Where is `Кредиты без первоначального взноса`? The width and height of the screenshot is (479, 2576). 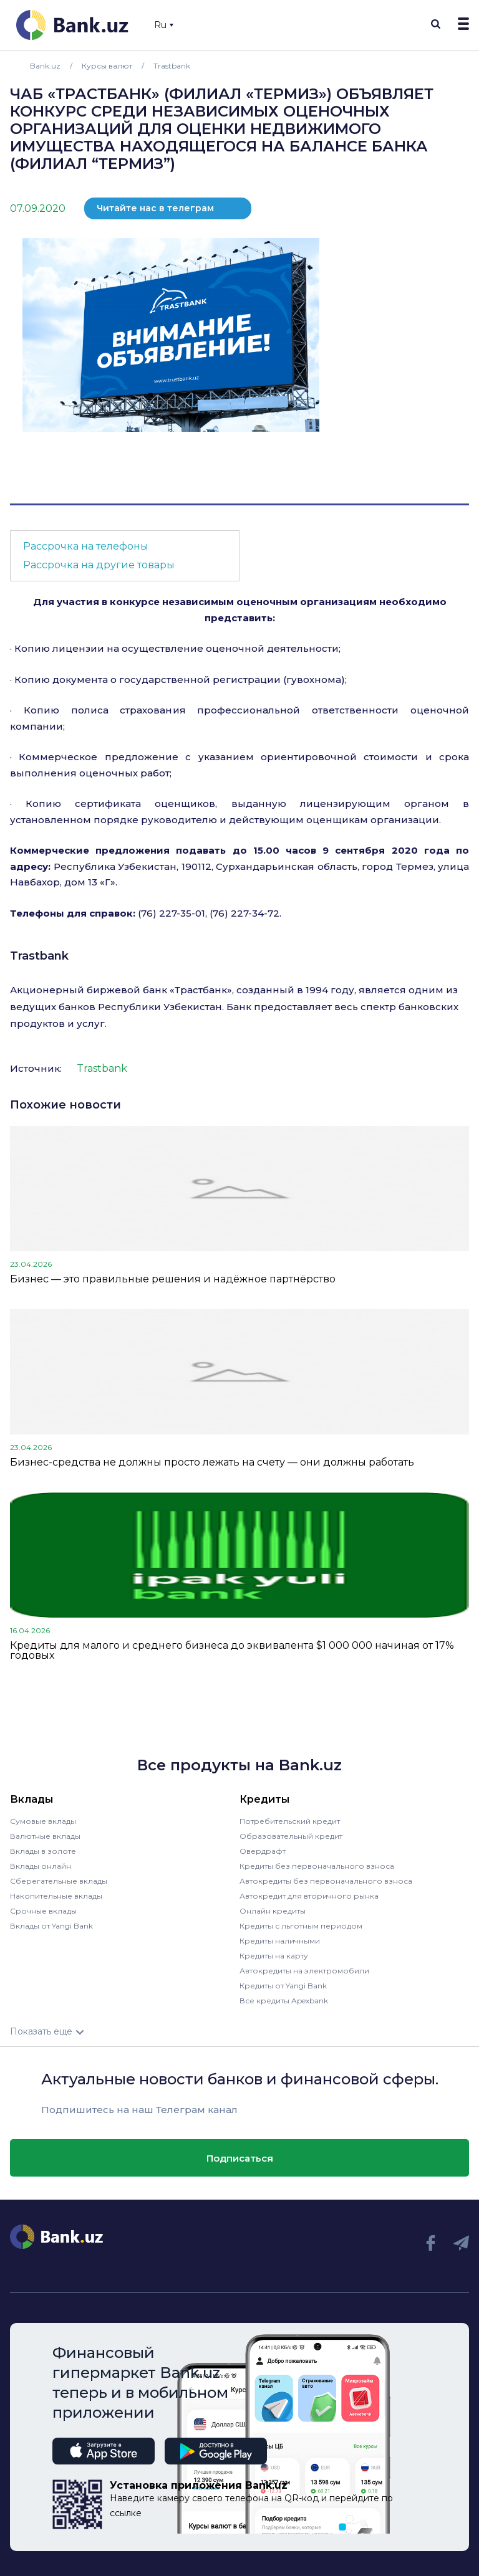
Кредиты без первоначального взноса is located at coordinates (317, 1866).